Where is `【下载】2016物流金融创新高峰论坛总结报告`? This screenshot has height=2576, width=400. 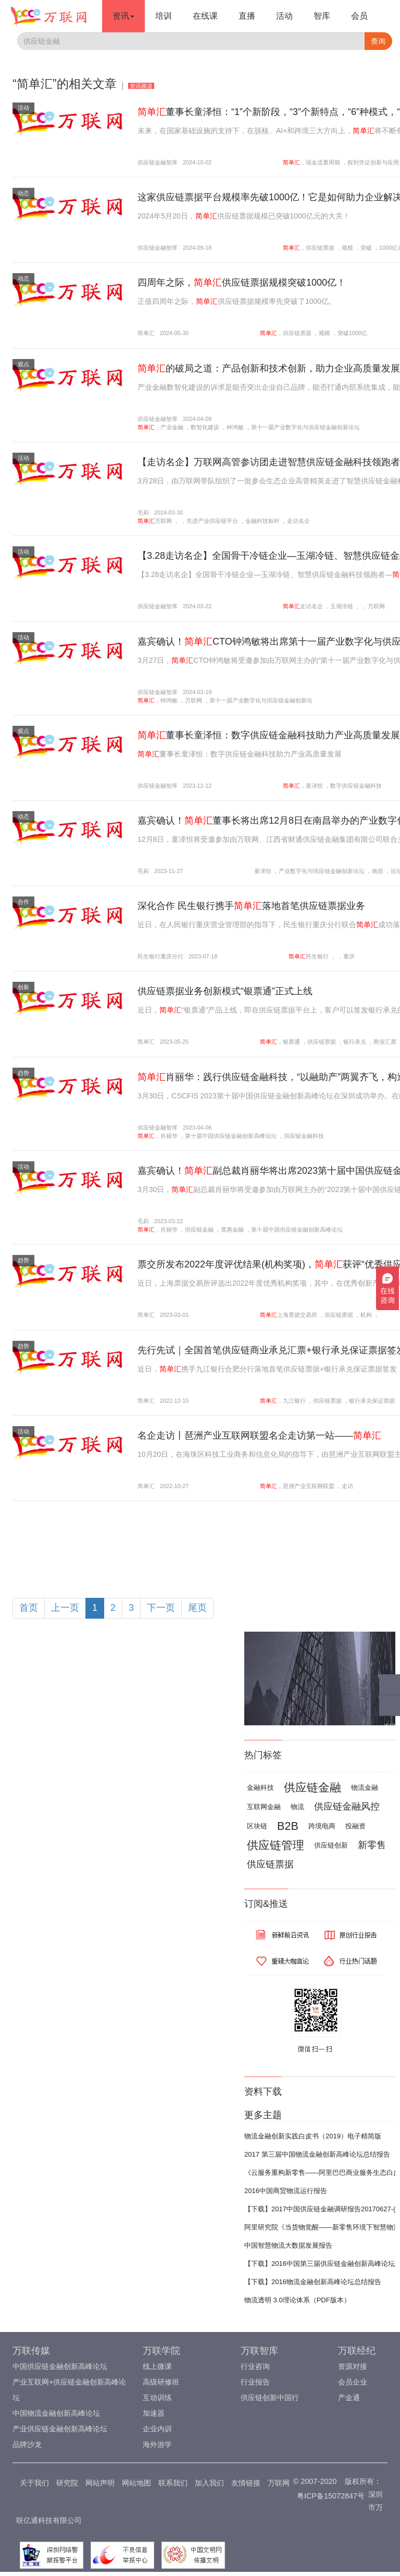 【下载】2016物流金融创新高峰论坛总结报告 is located at coordinates (312, 2282).